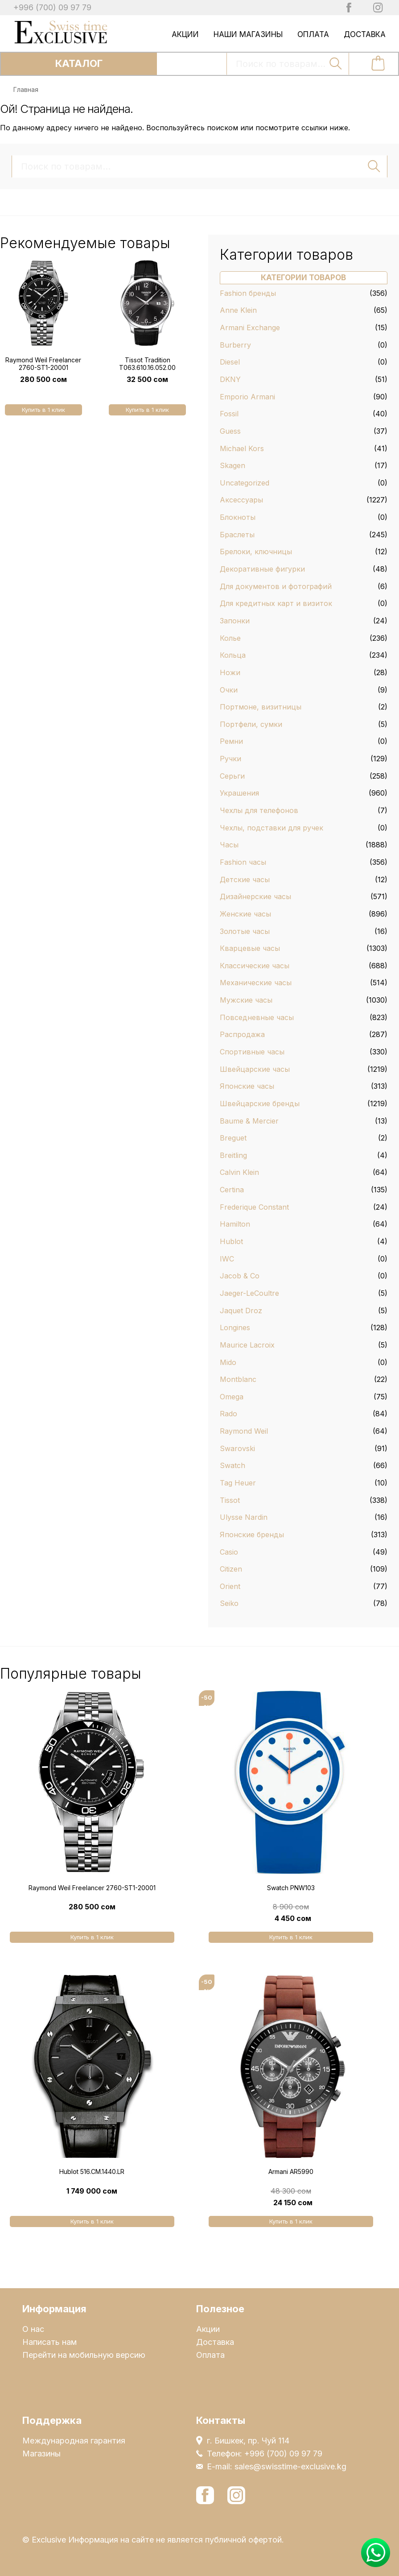 This screenshot has width=399, height=2576. What do you see at coordinates (256, 551) in the screenshot?
I see `Брелоки, ключницы` at bounding box center [256, 551].